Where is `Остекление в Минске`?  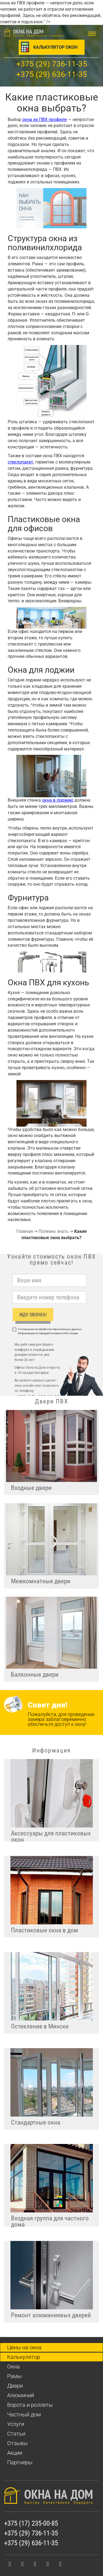
Остекление в Минске is located at coordinates (40, 2026).